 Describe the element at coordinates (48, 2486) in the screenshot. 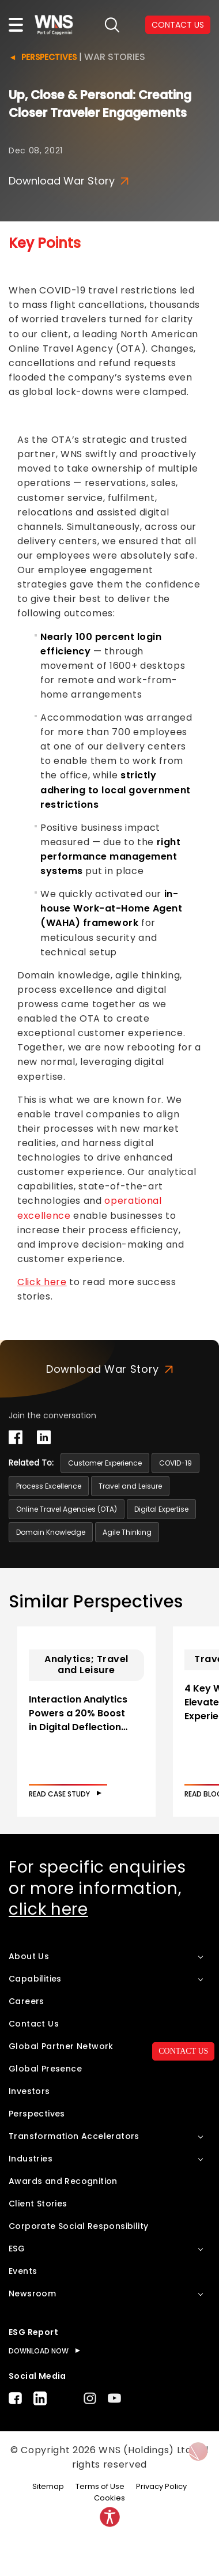

I see `Sitemap` at that location.